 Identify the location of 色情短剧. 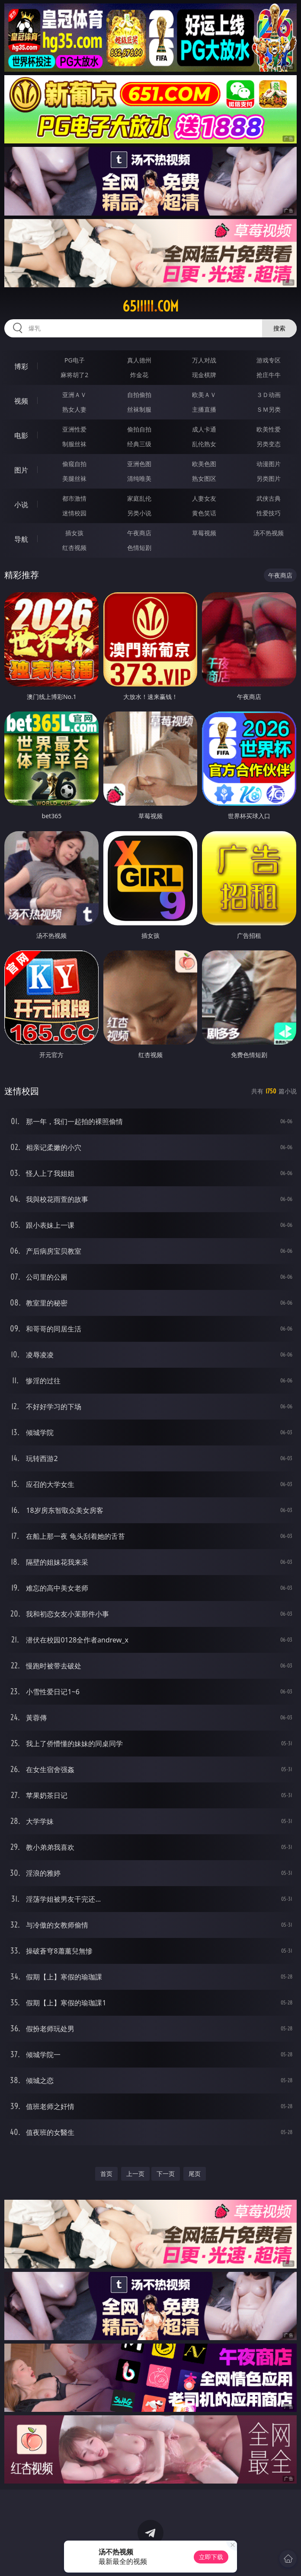
(139, 547).